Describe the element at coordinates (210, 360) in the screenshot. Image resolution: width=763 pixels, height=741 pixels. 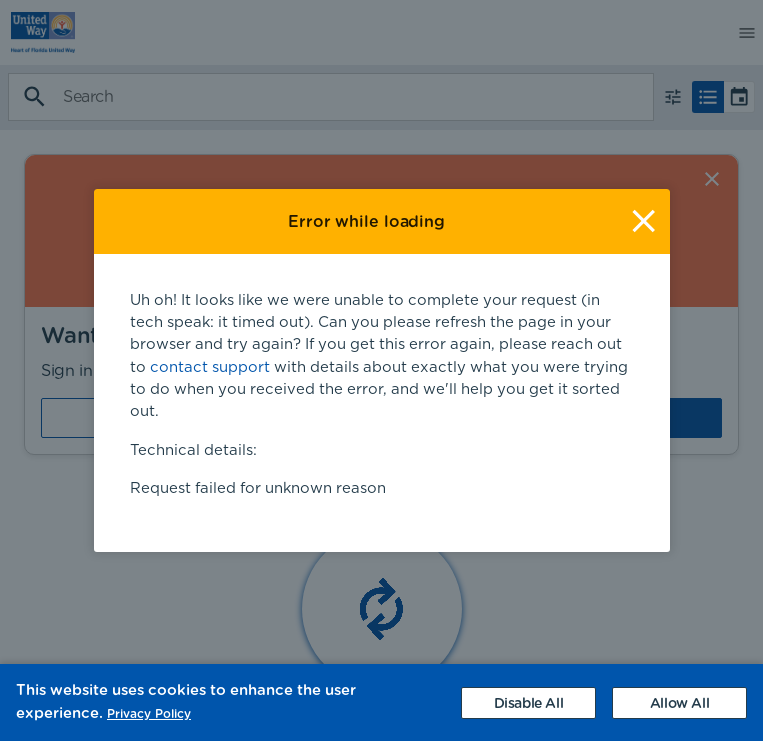
I see `contact support` at that location.